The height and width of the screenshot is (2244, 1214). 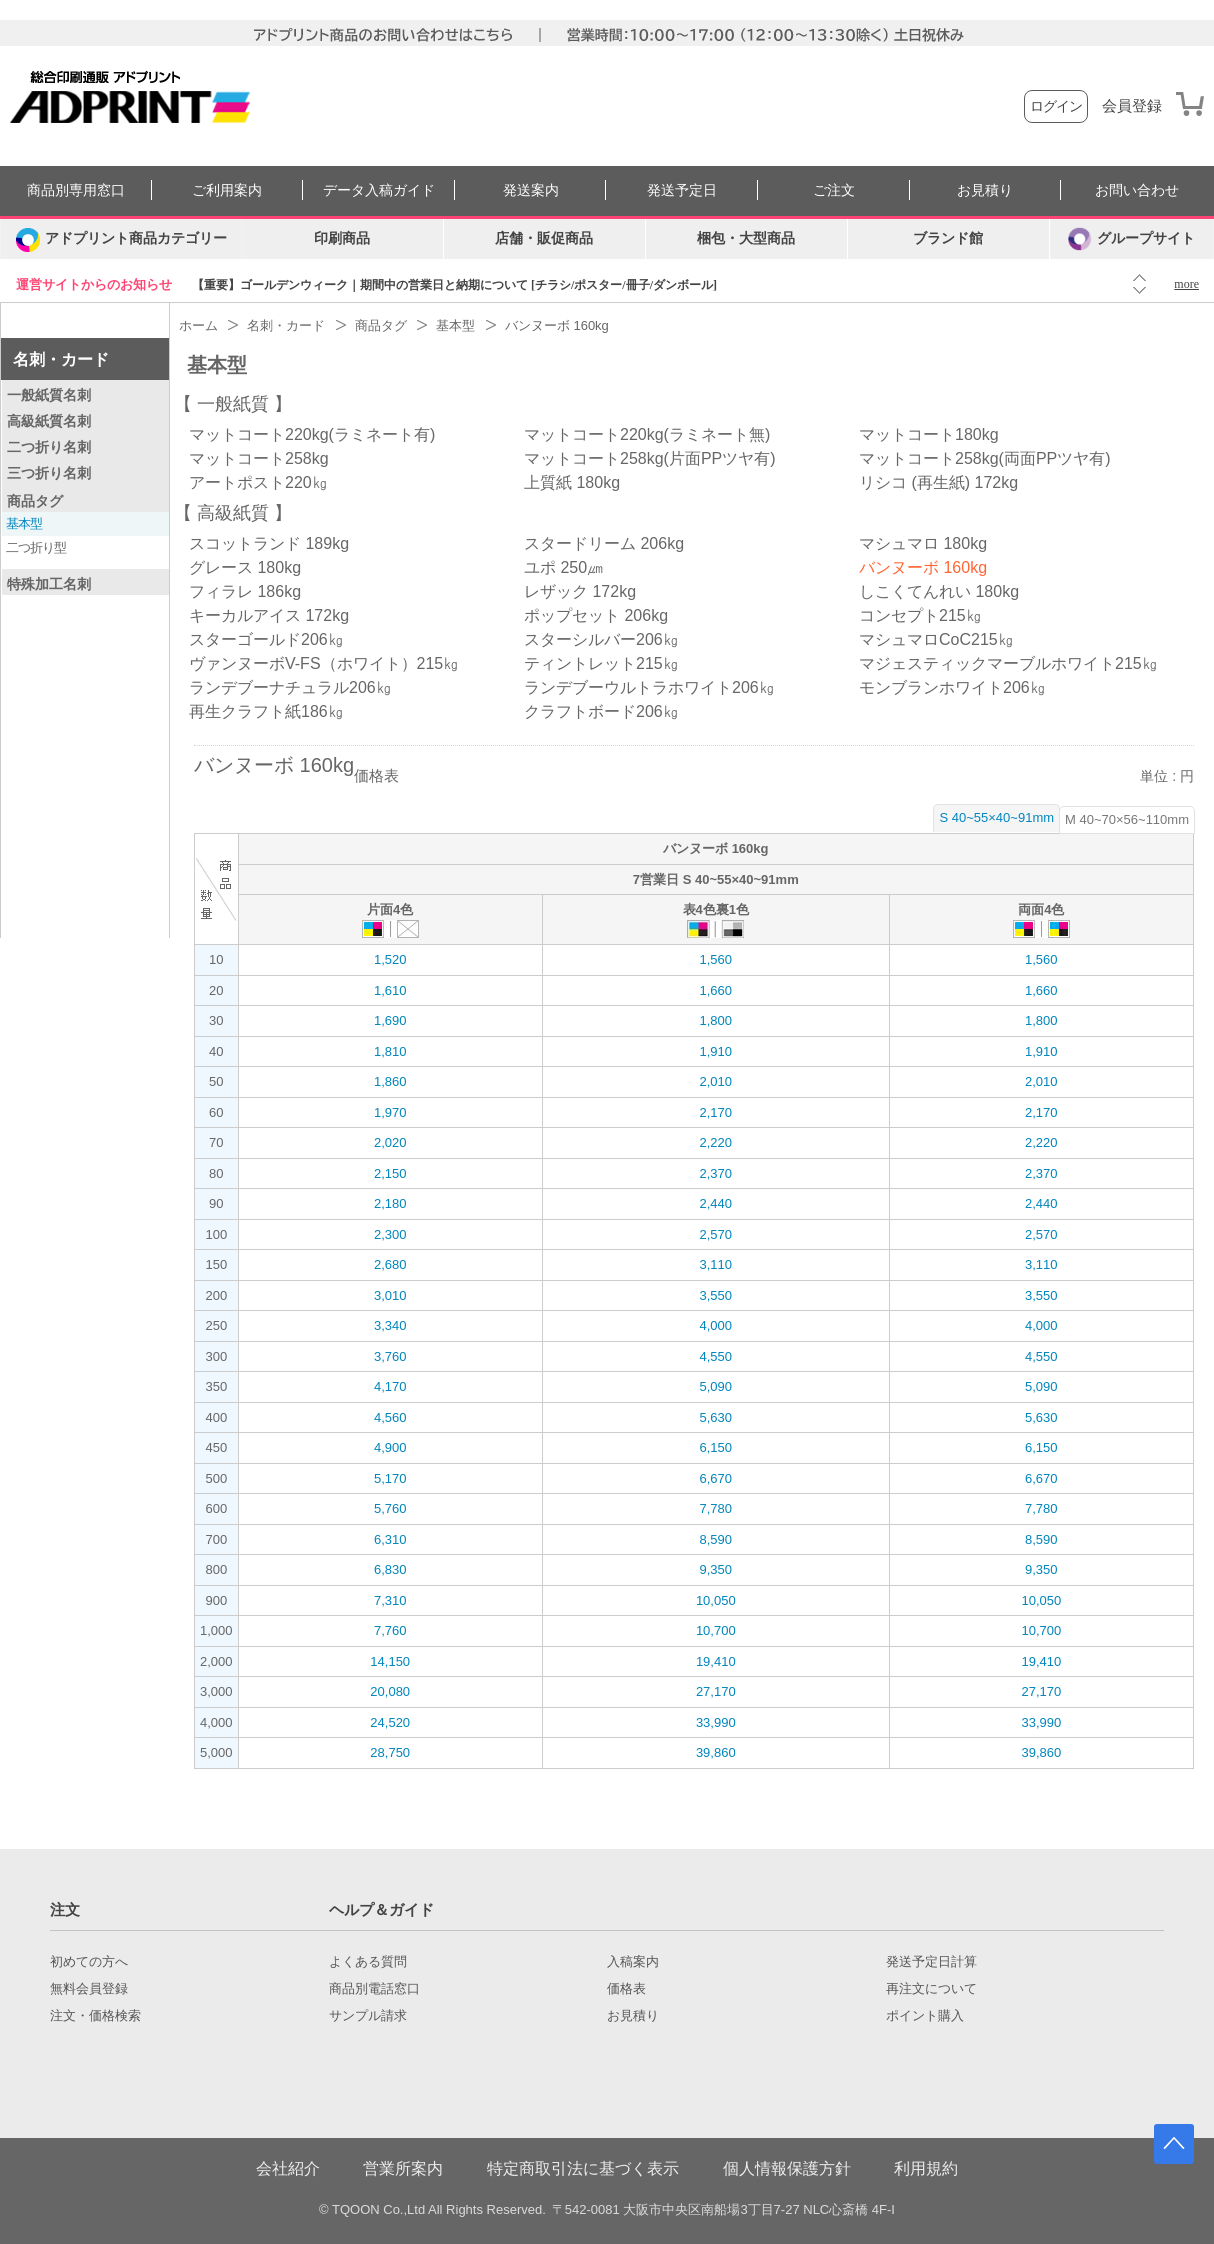 I want to click on フィラレ 186kg, so click(x=245, y=591).